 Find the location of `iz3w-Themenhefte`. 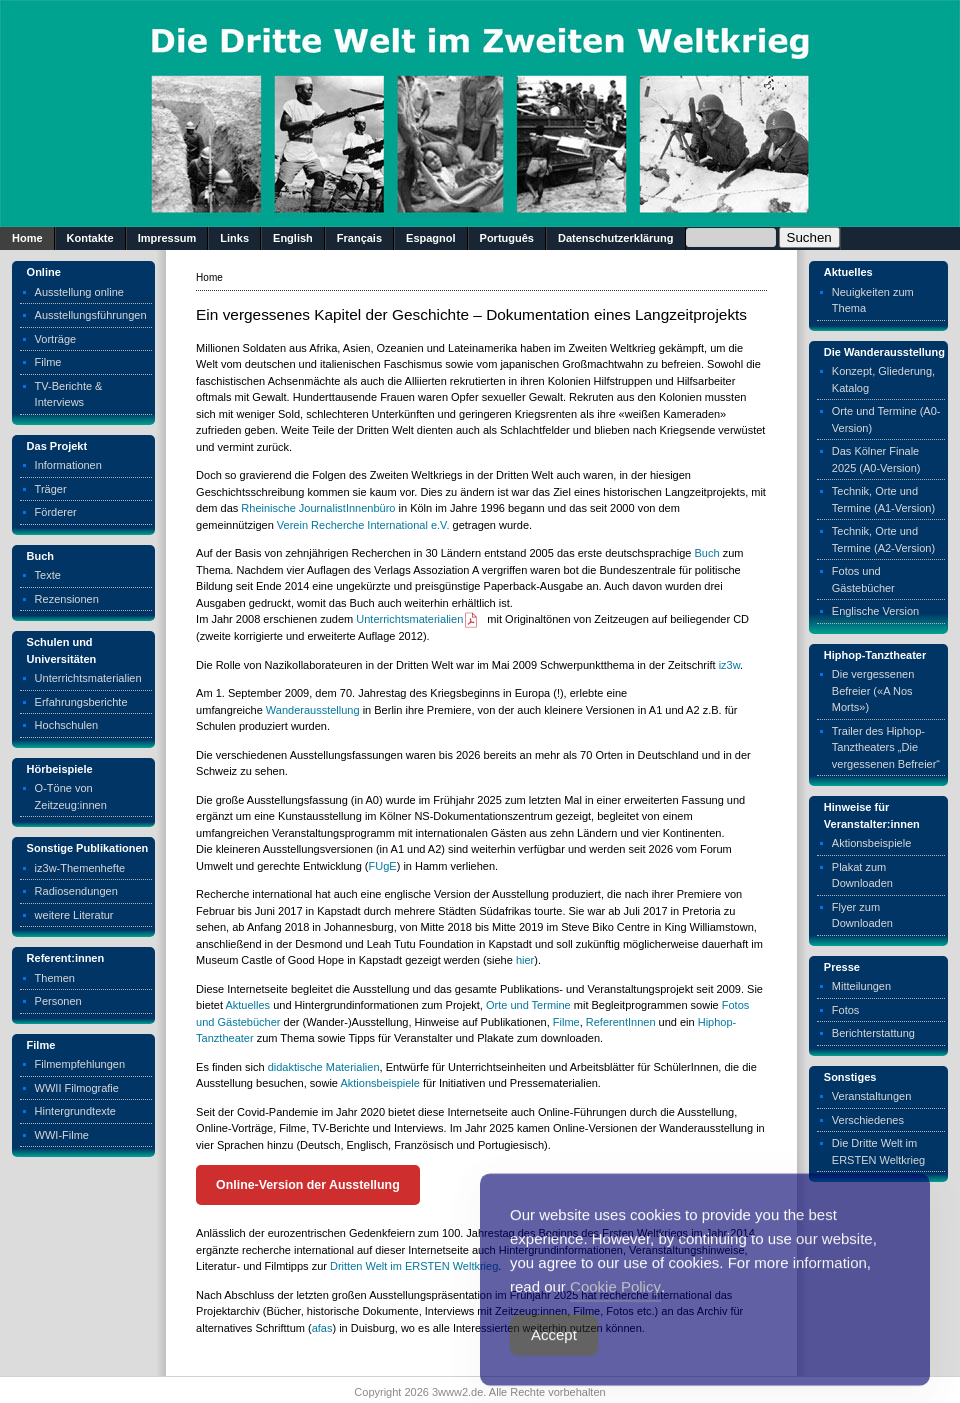

iz3w-Themenhefte is located at coordinates (80, 868).